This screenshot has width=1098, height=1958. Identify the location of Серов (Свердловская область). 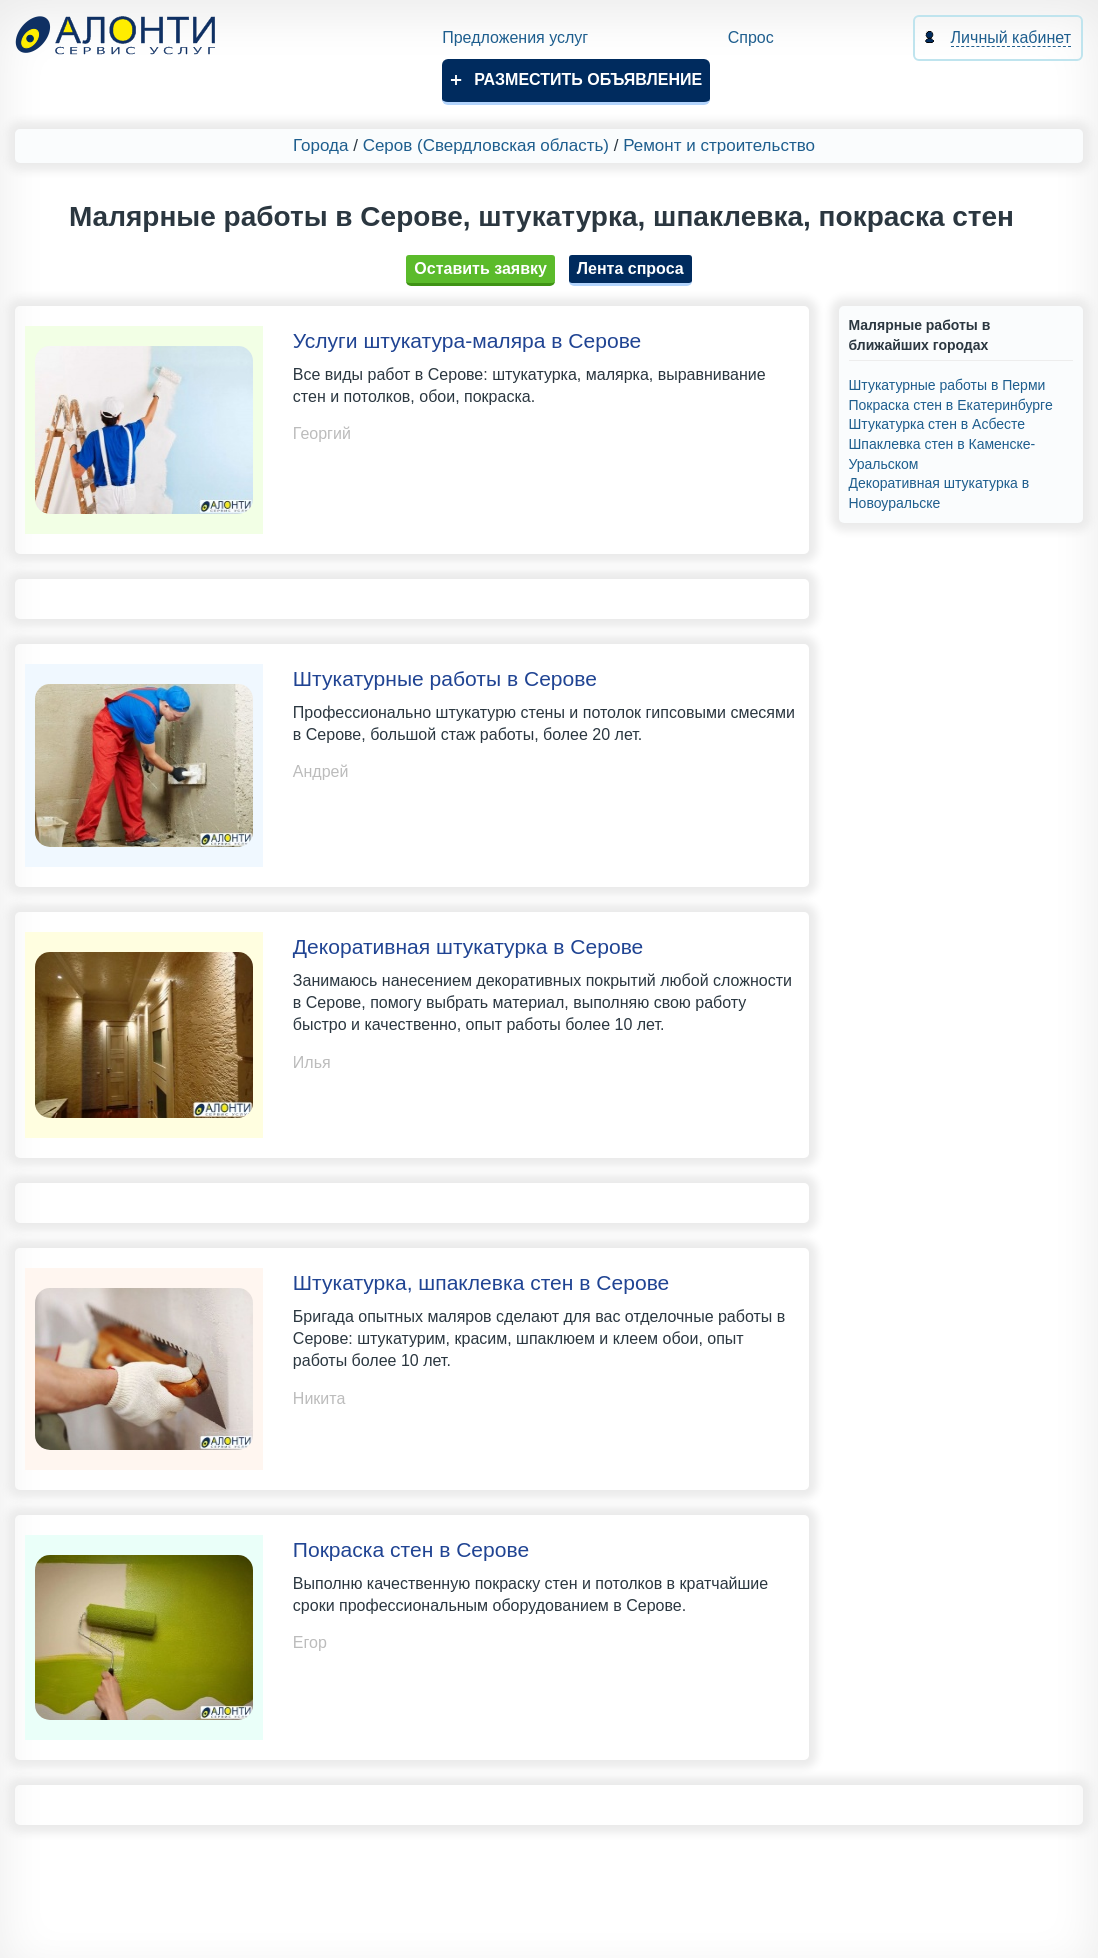
(486, 145).